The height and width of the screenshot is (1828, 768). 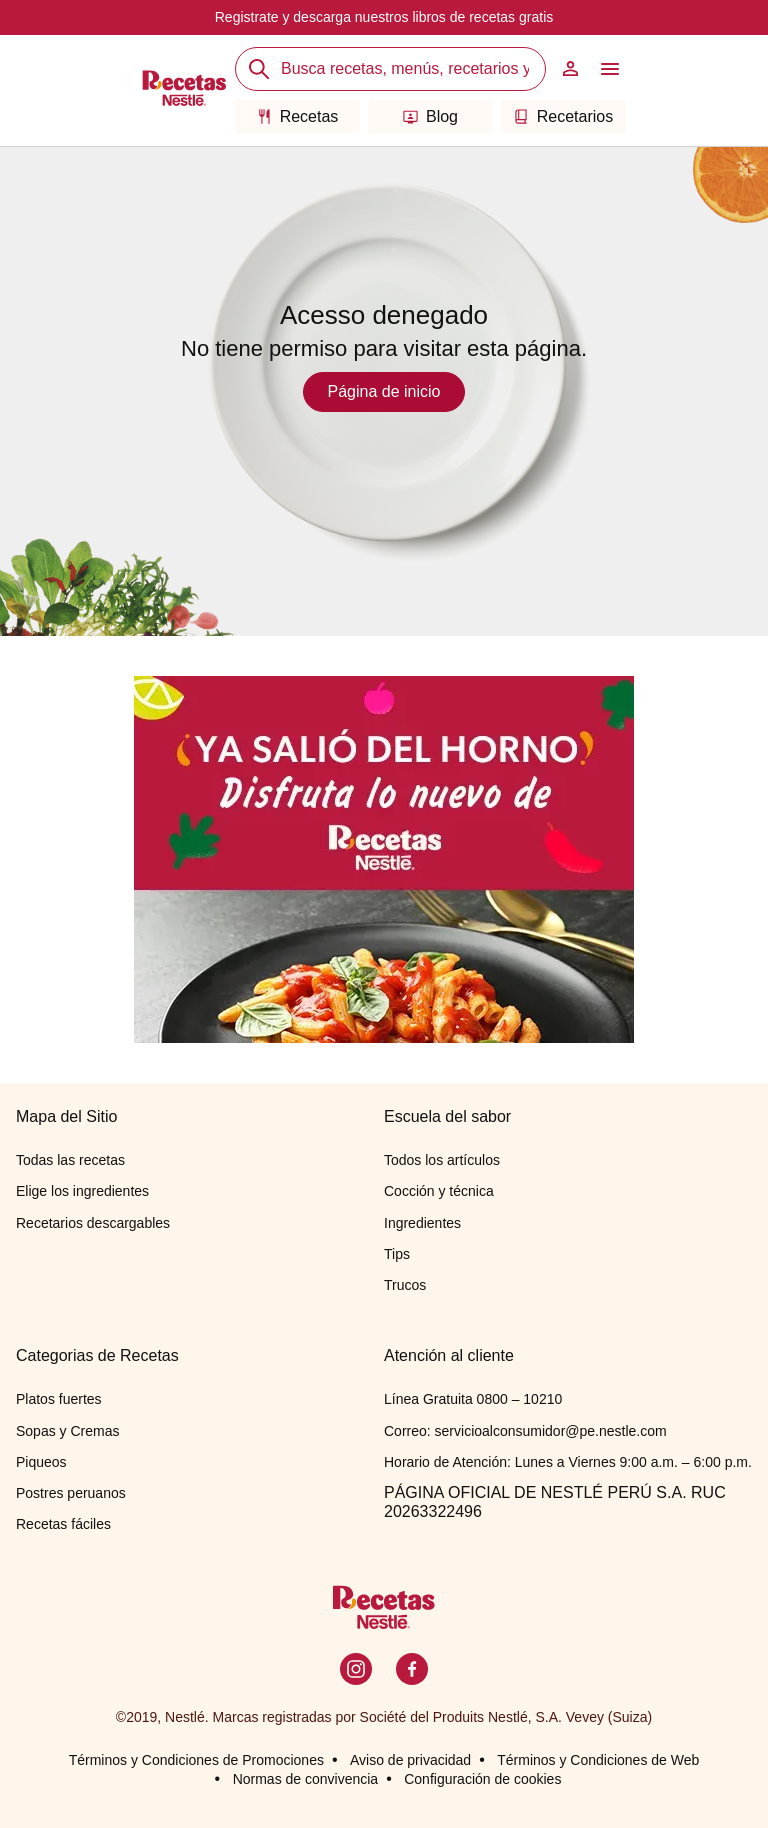 What do you see at coordinates (473, 1399) in the screenshot?
I see `Línea Gratuita 0800 – 10210` at bounding box center [473, 1399].